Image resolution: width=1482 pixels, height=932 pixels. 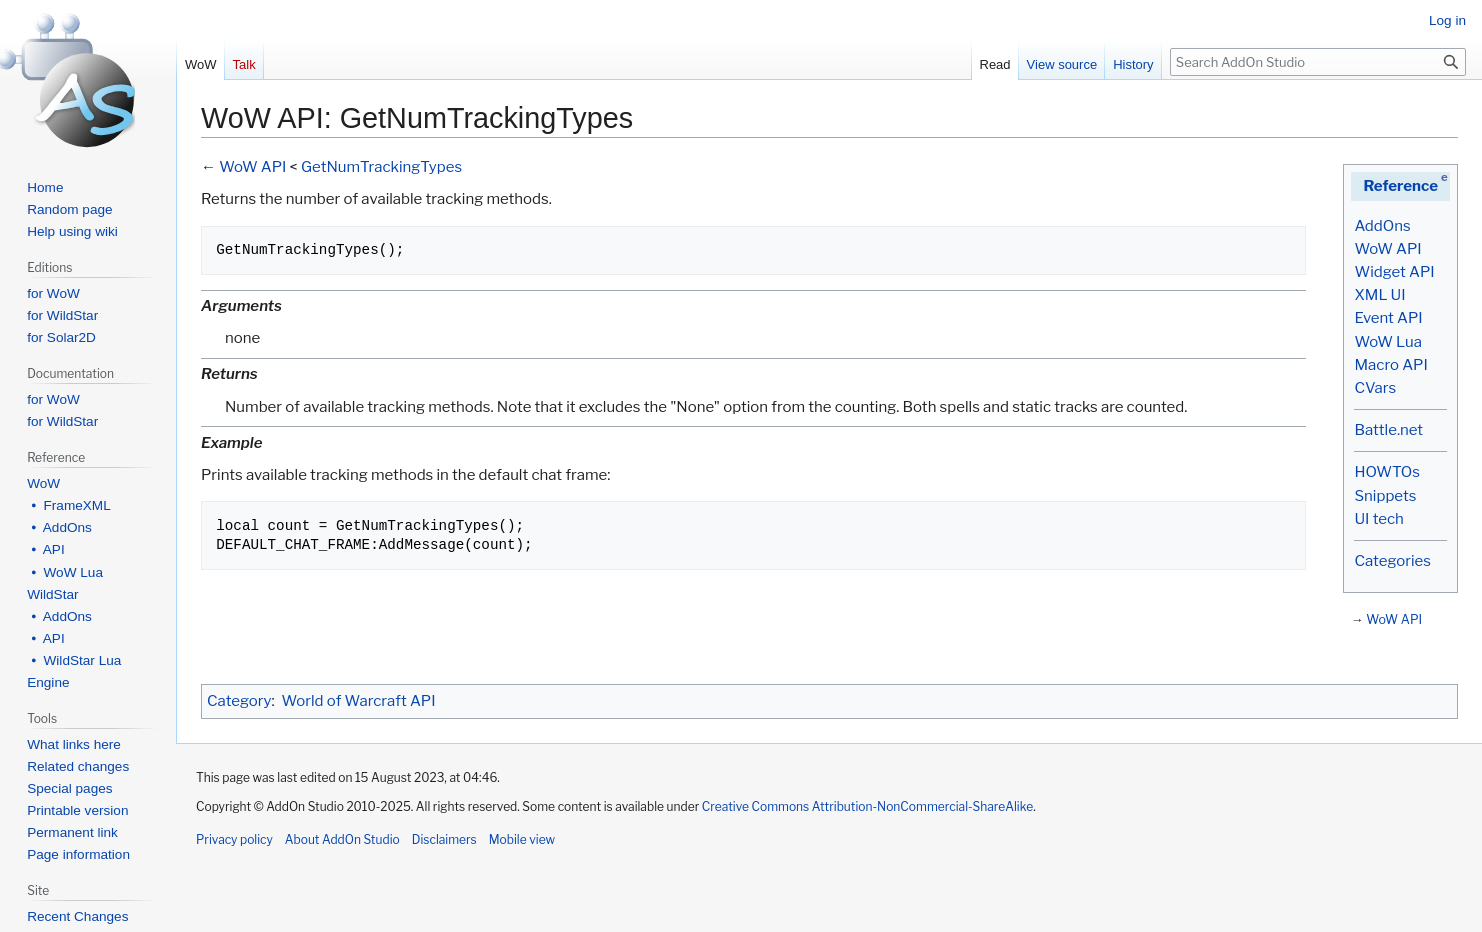 What do you see at coordinates (239, 701) in the screenshot?
I see `Category` at bounding box center [239, 701].